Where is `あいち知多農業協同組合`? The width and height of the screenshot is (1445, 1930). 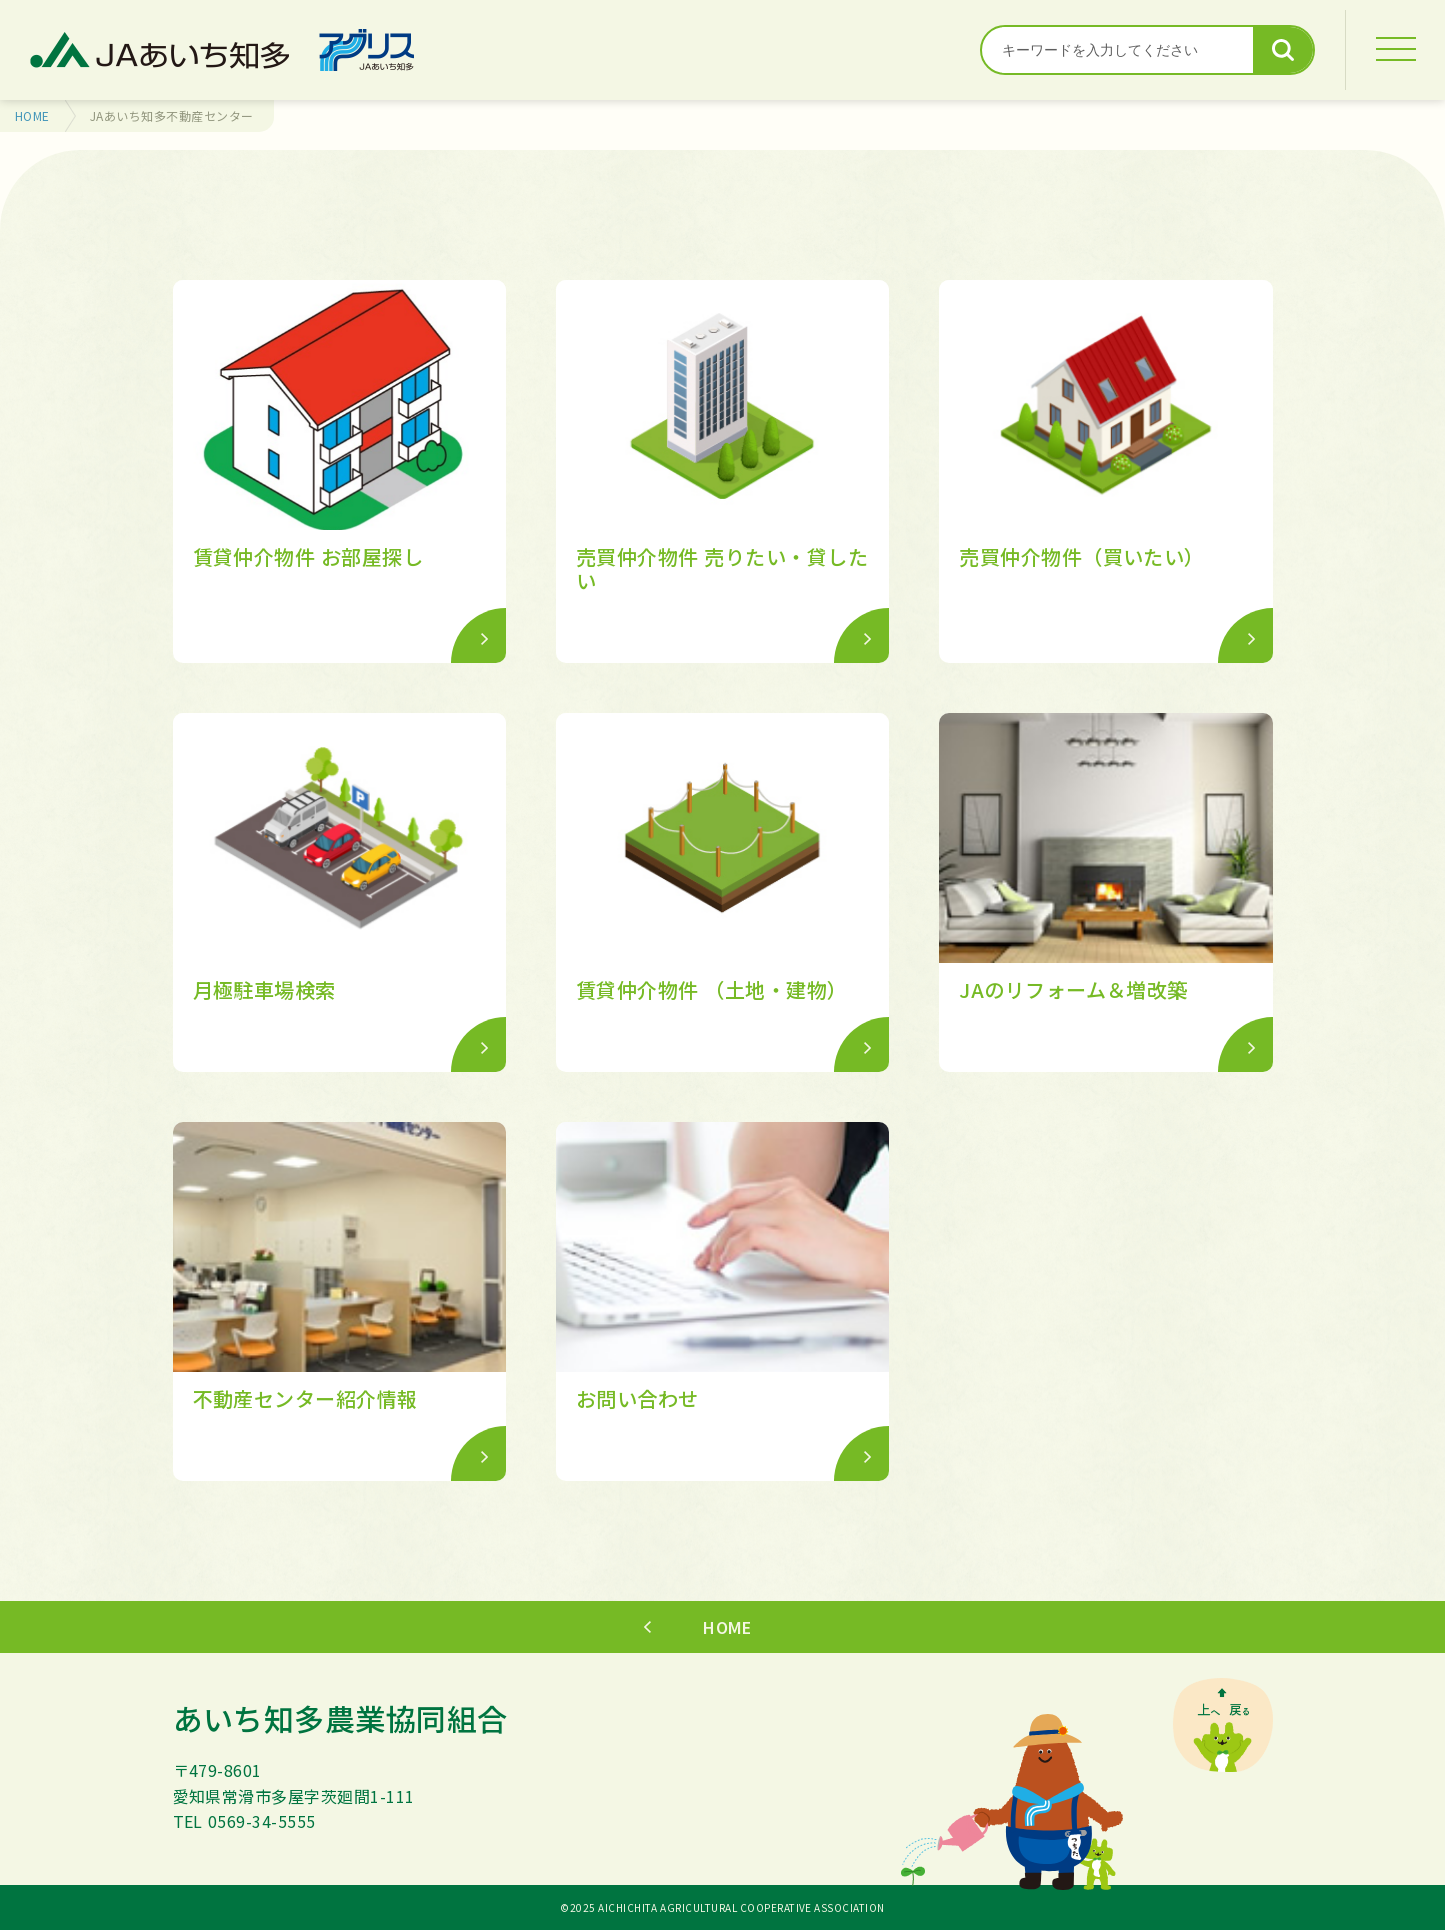 あいち知多農業協同組合 is located at coordinates (340, 1718).